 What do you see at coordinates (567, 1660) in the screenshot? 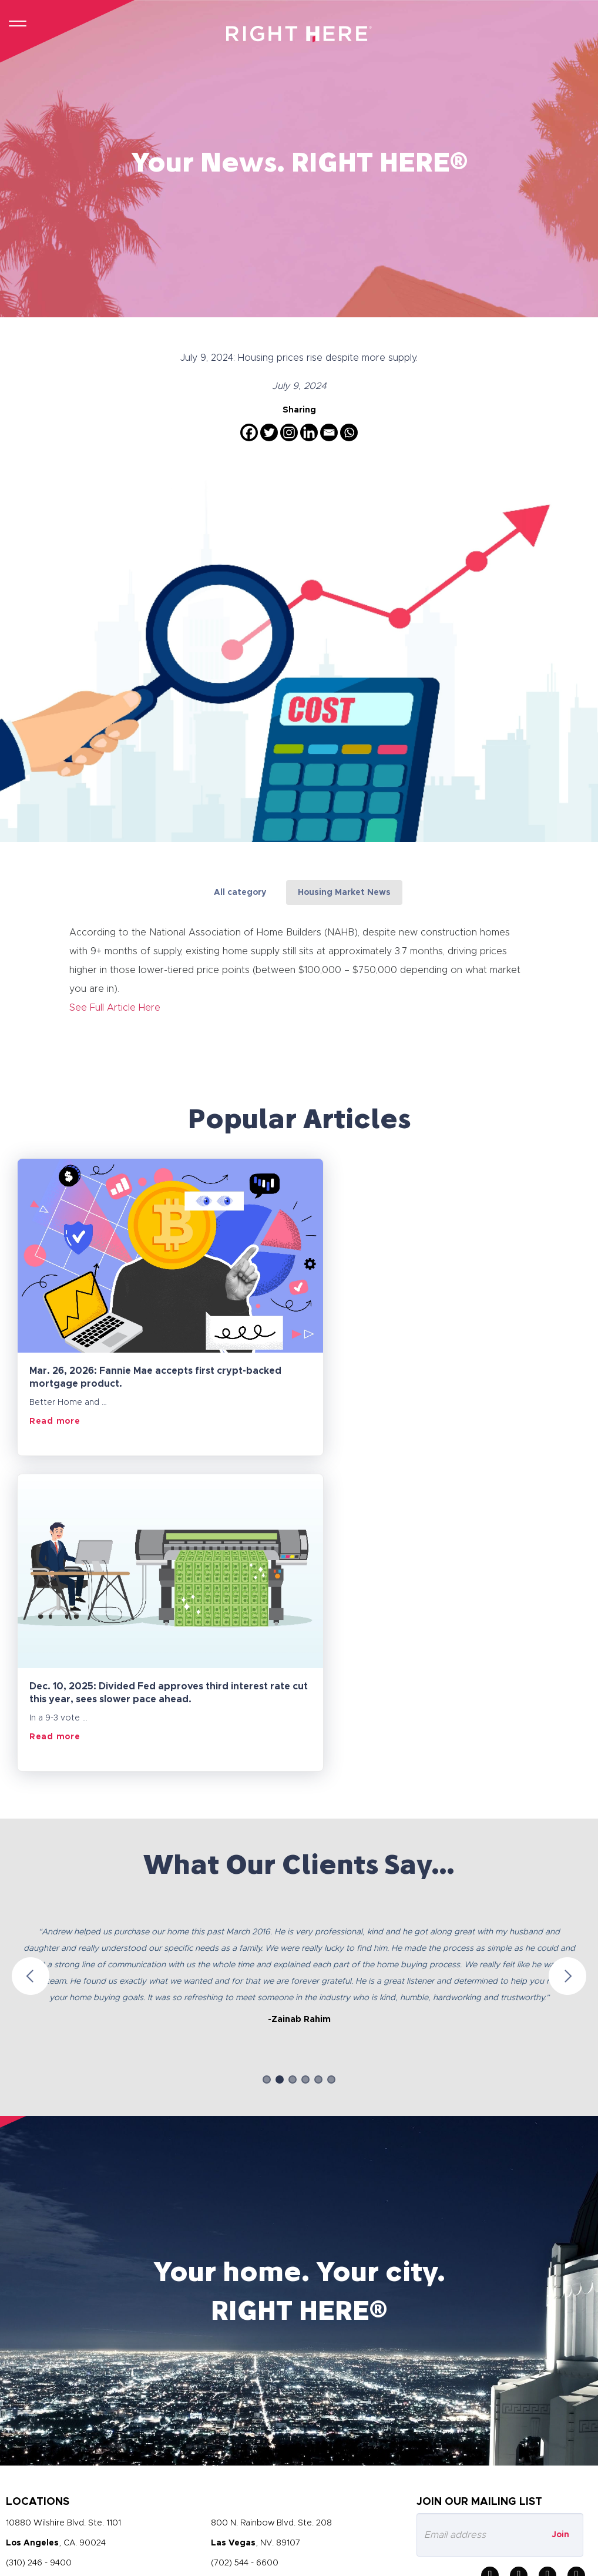
I see `Next [button]` at bounding box center [567, 1660].